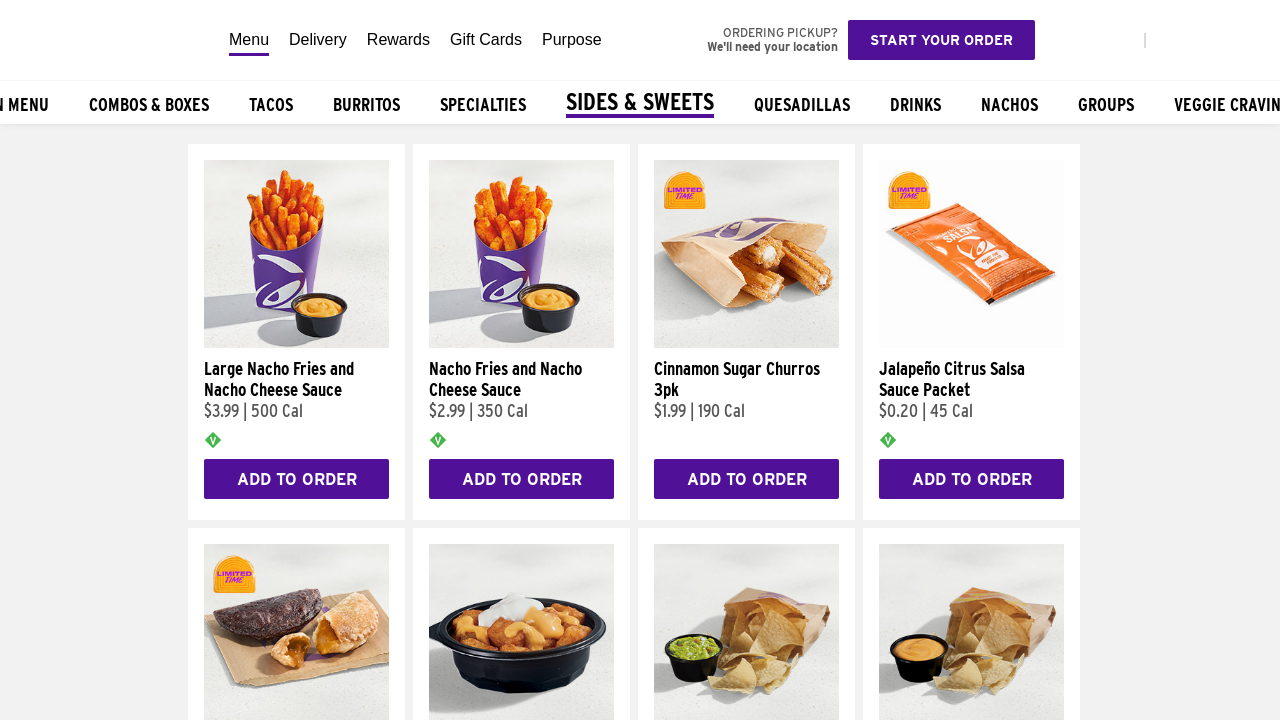  What do you see at coordinates (297, 479) in the screenshot?
I see `Add to Order` at bounding box center [297, 479].